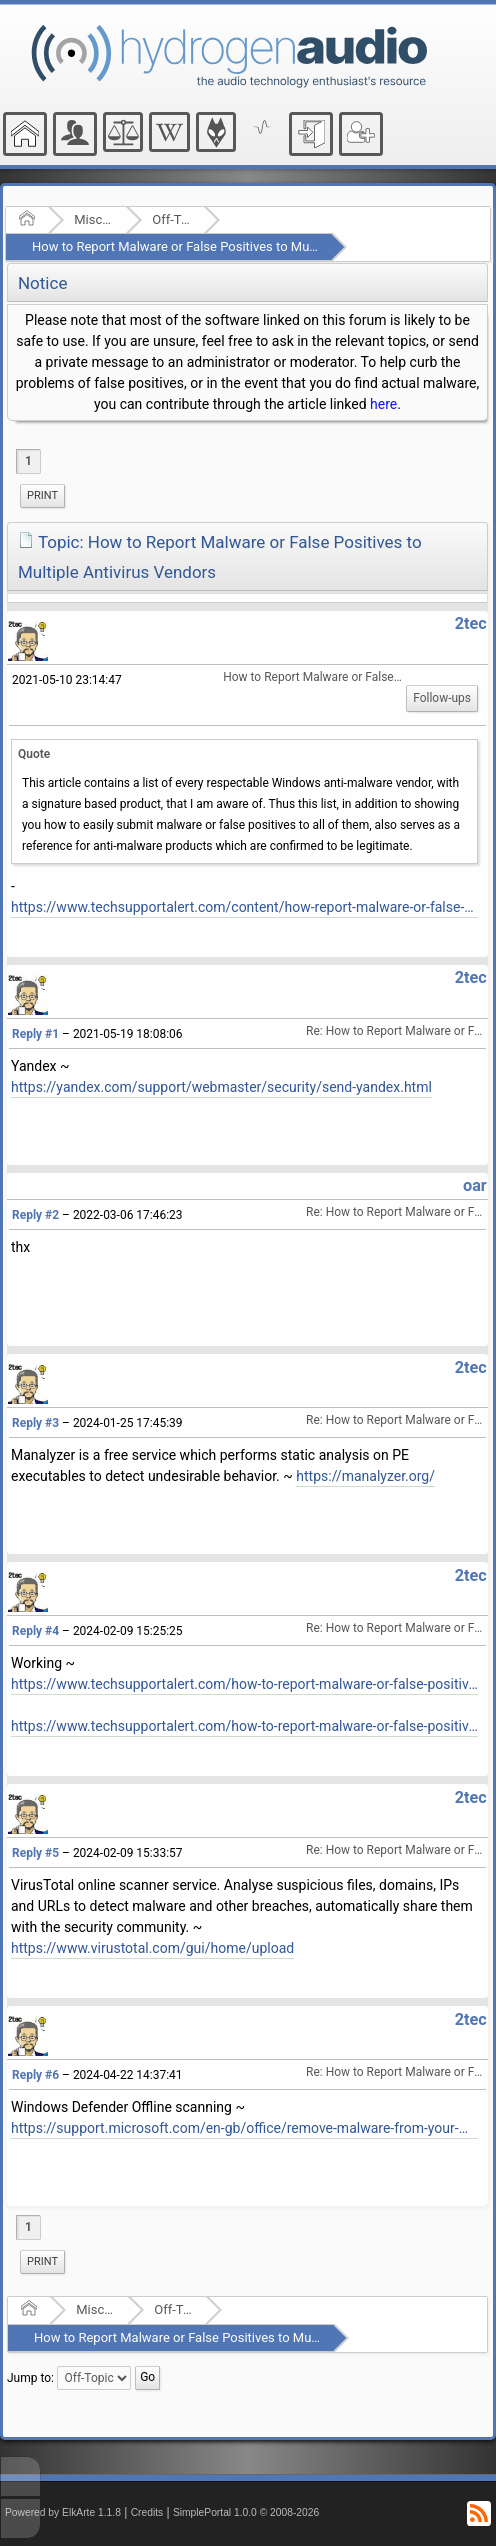 The height and width of the screenshot is (2546, 496). What do you see at coordinates (63, 2512) in the screenshot?
I see `Powered by ElkArte 1.1.8` at bounding box center [63, 2512].